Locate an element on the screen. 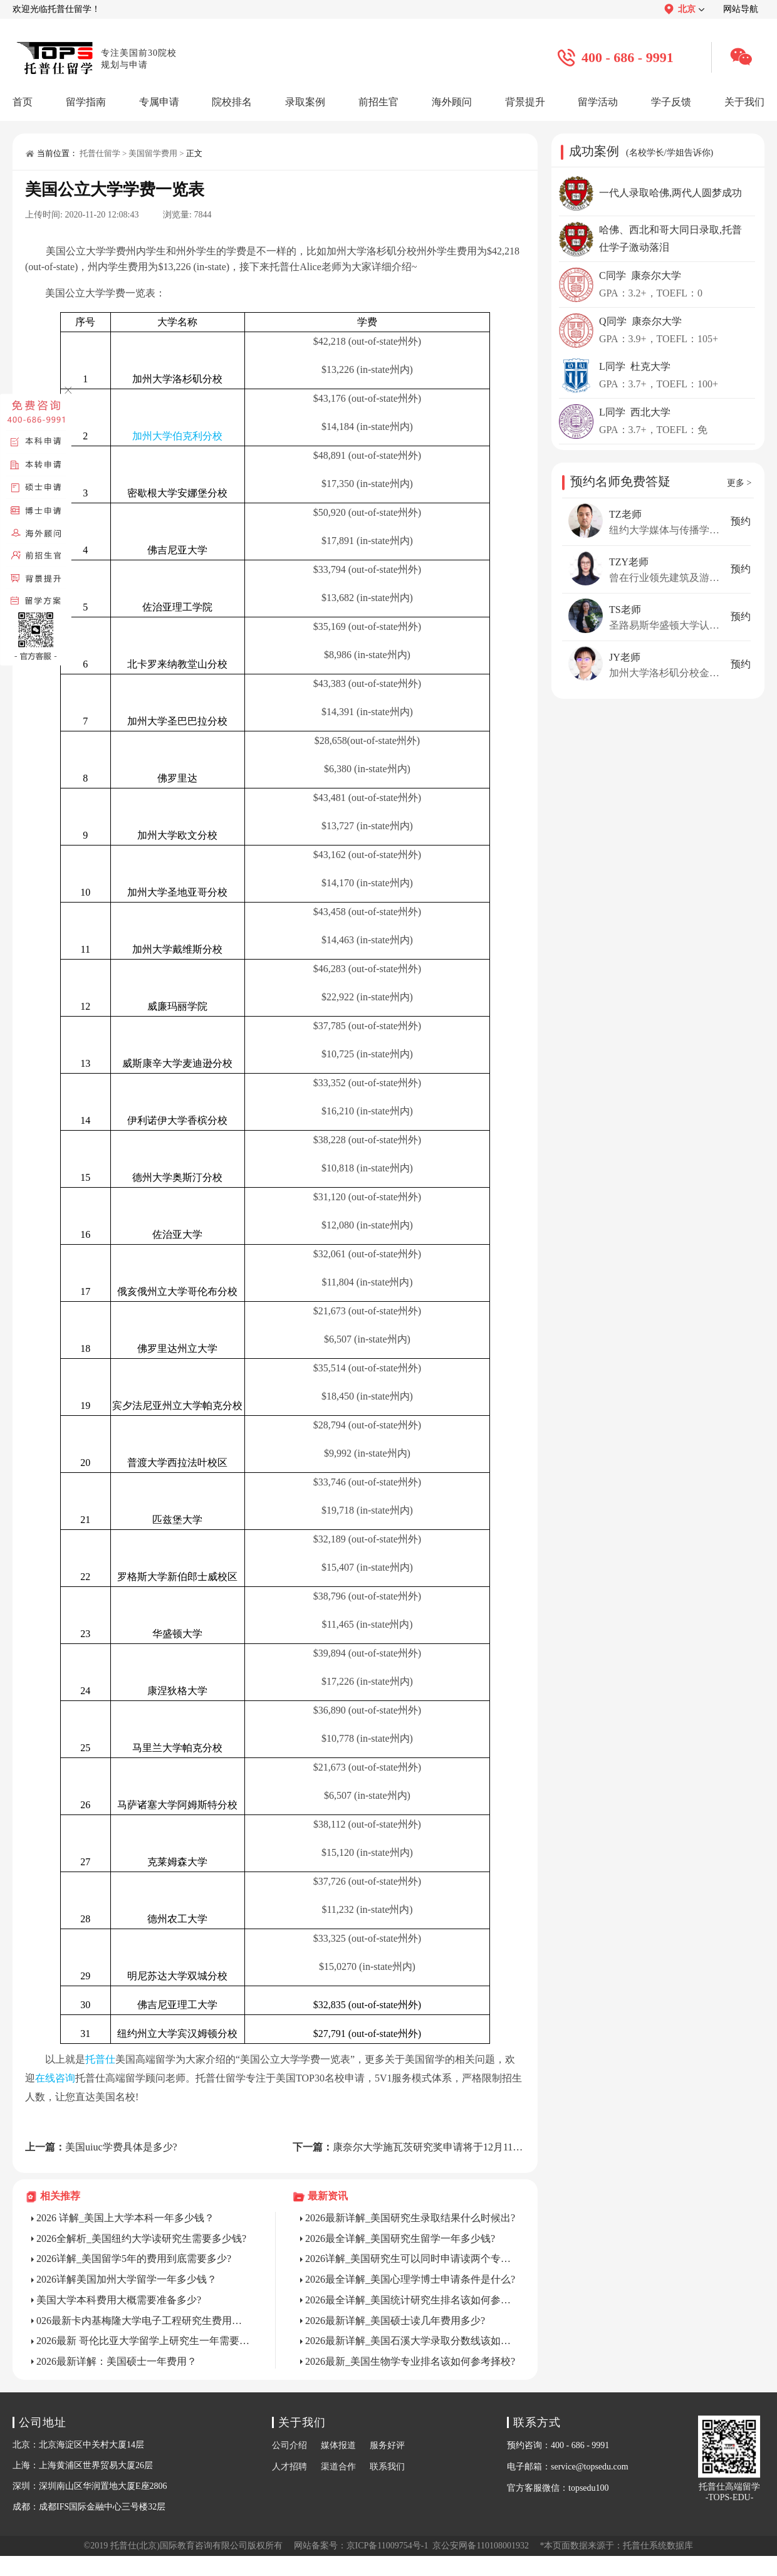 Image resolution: width=777 pixels, height=2576 pixels. 前招生官 is located at coordinates (378, 102).